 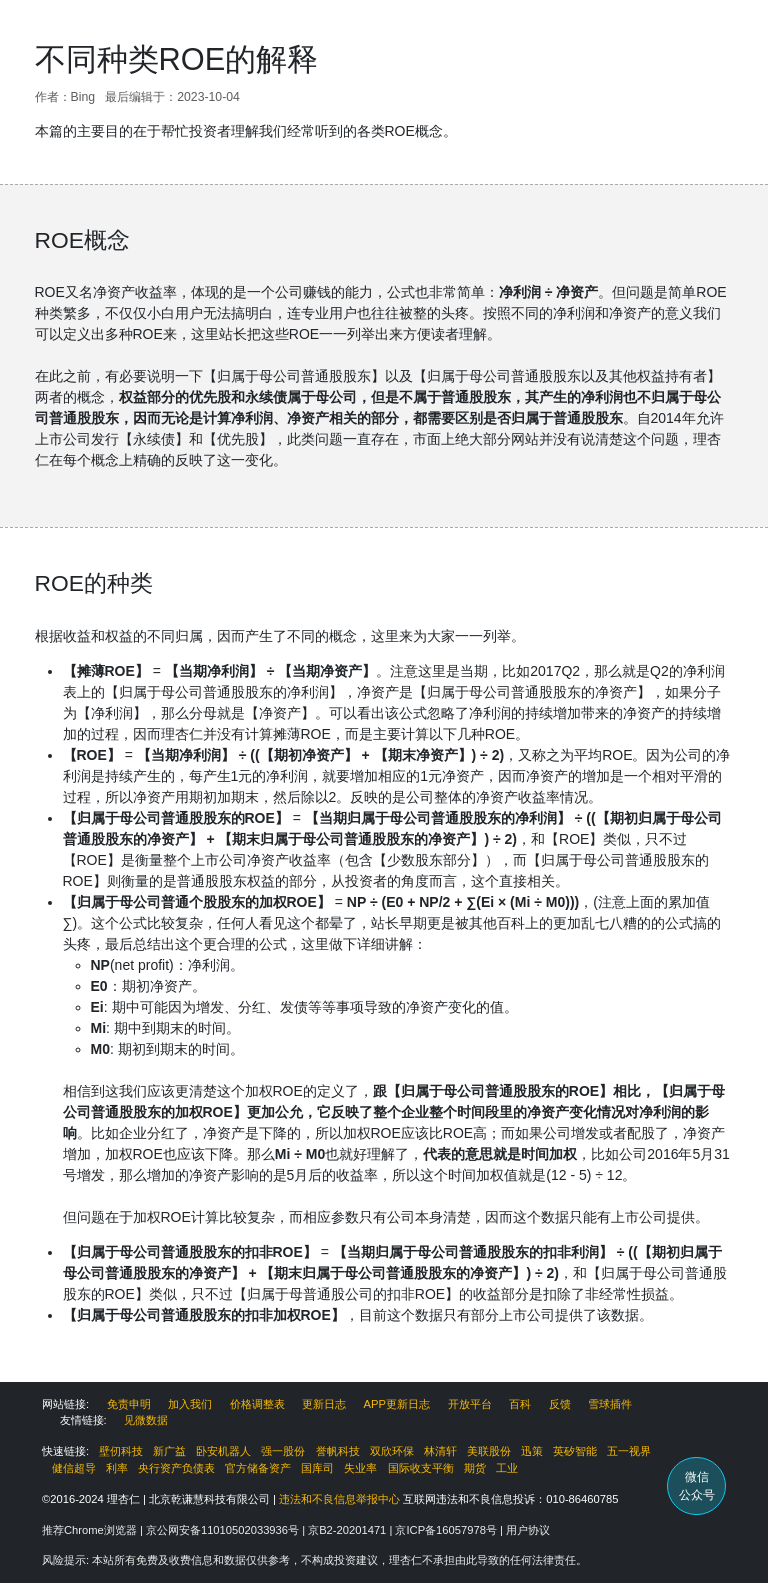 What do you see at coordinates (176, 1468) in the screenshot?
I see `央行资产负债表` at bounding box center [176, 1468].